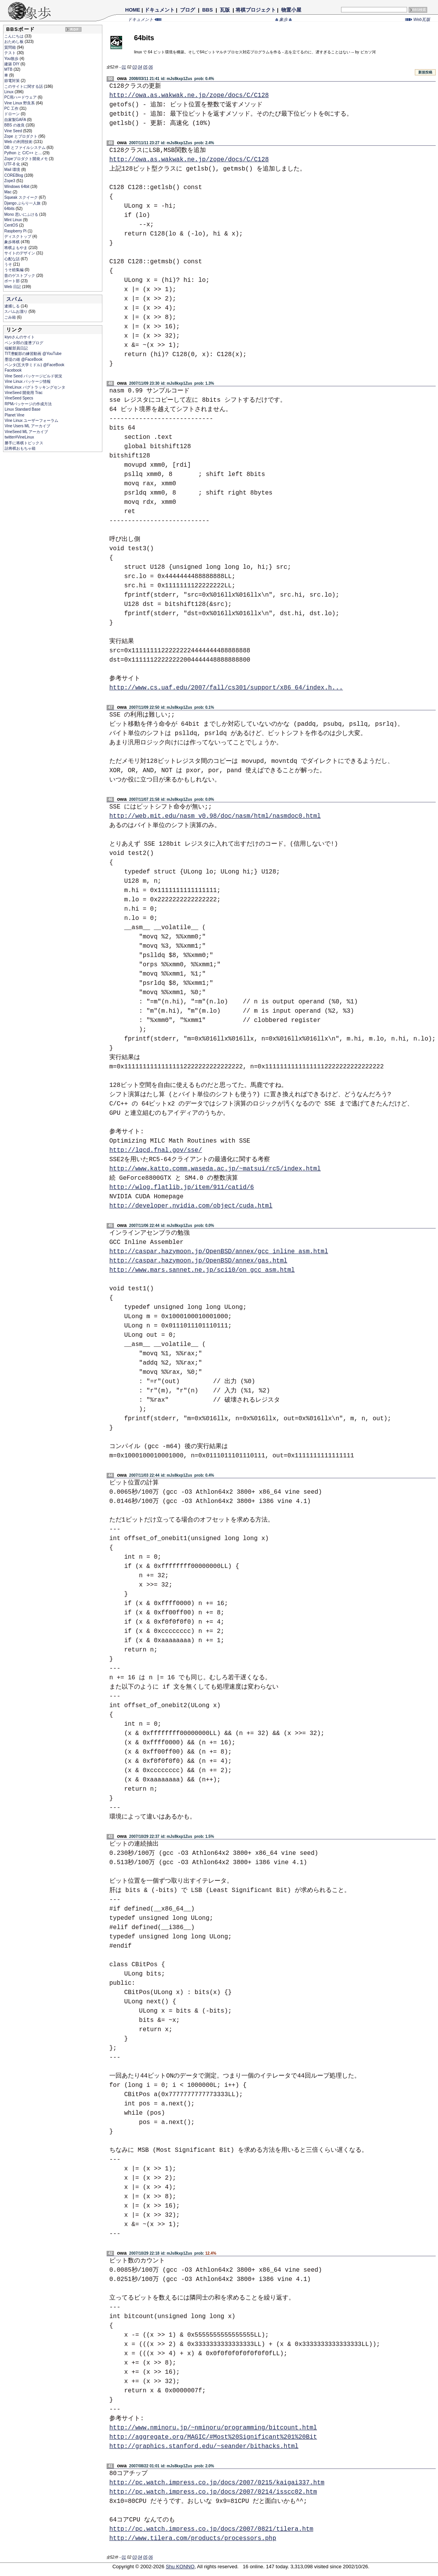 The height and width of the screenshot is (2576, 438). I want to click on このサイトに関する話, so click(24, 86).